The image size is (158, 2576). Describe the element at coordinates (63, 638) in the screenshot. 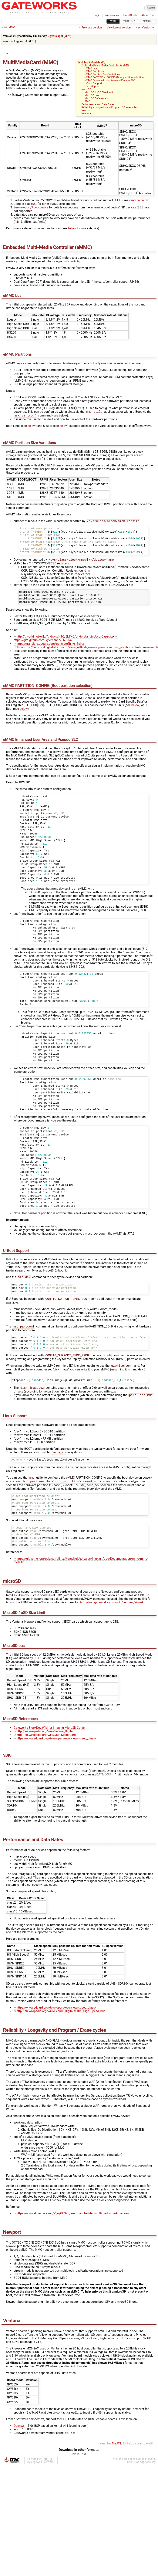

I see `http://tjworld.net/wiki/Android/HTC/EMMC/UnderstandingUserCapacity` at that location.